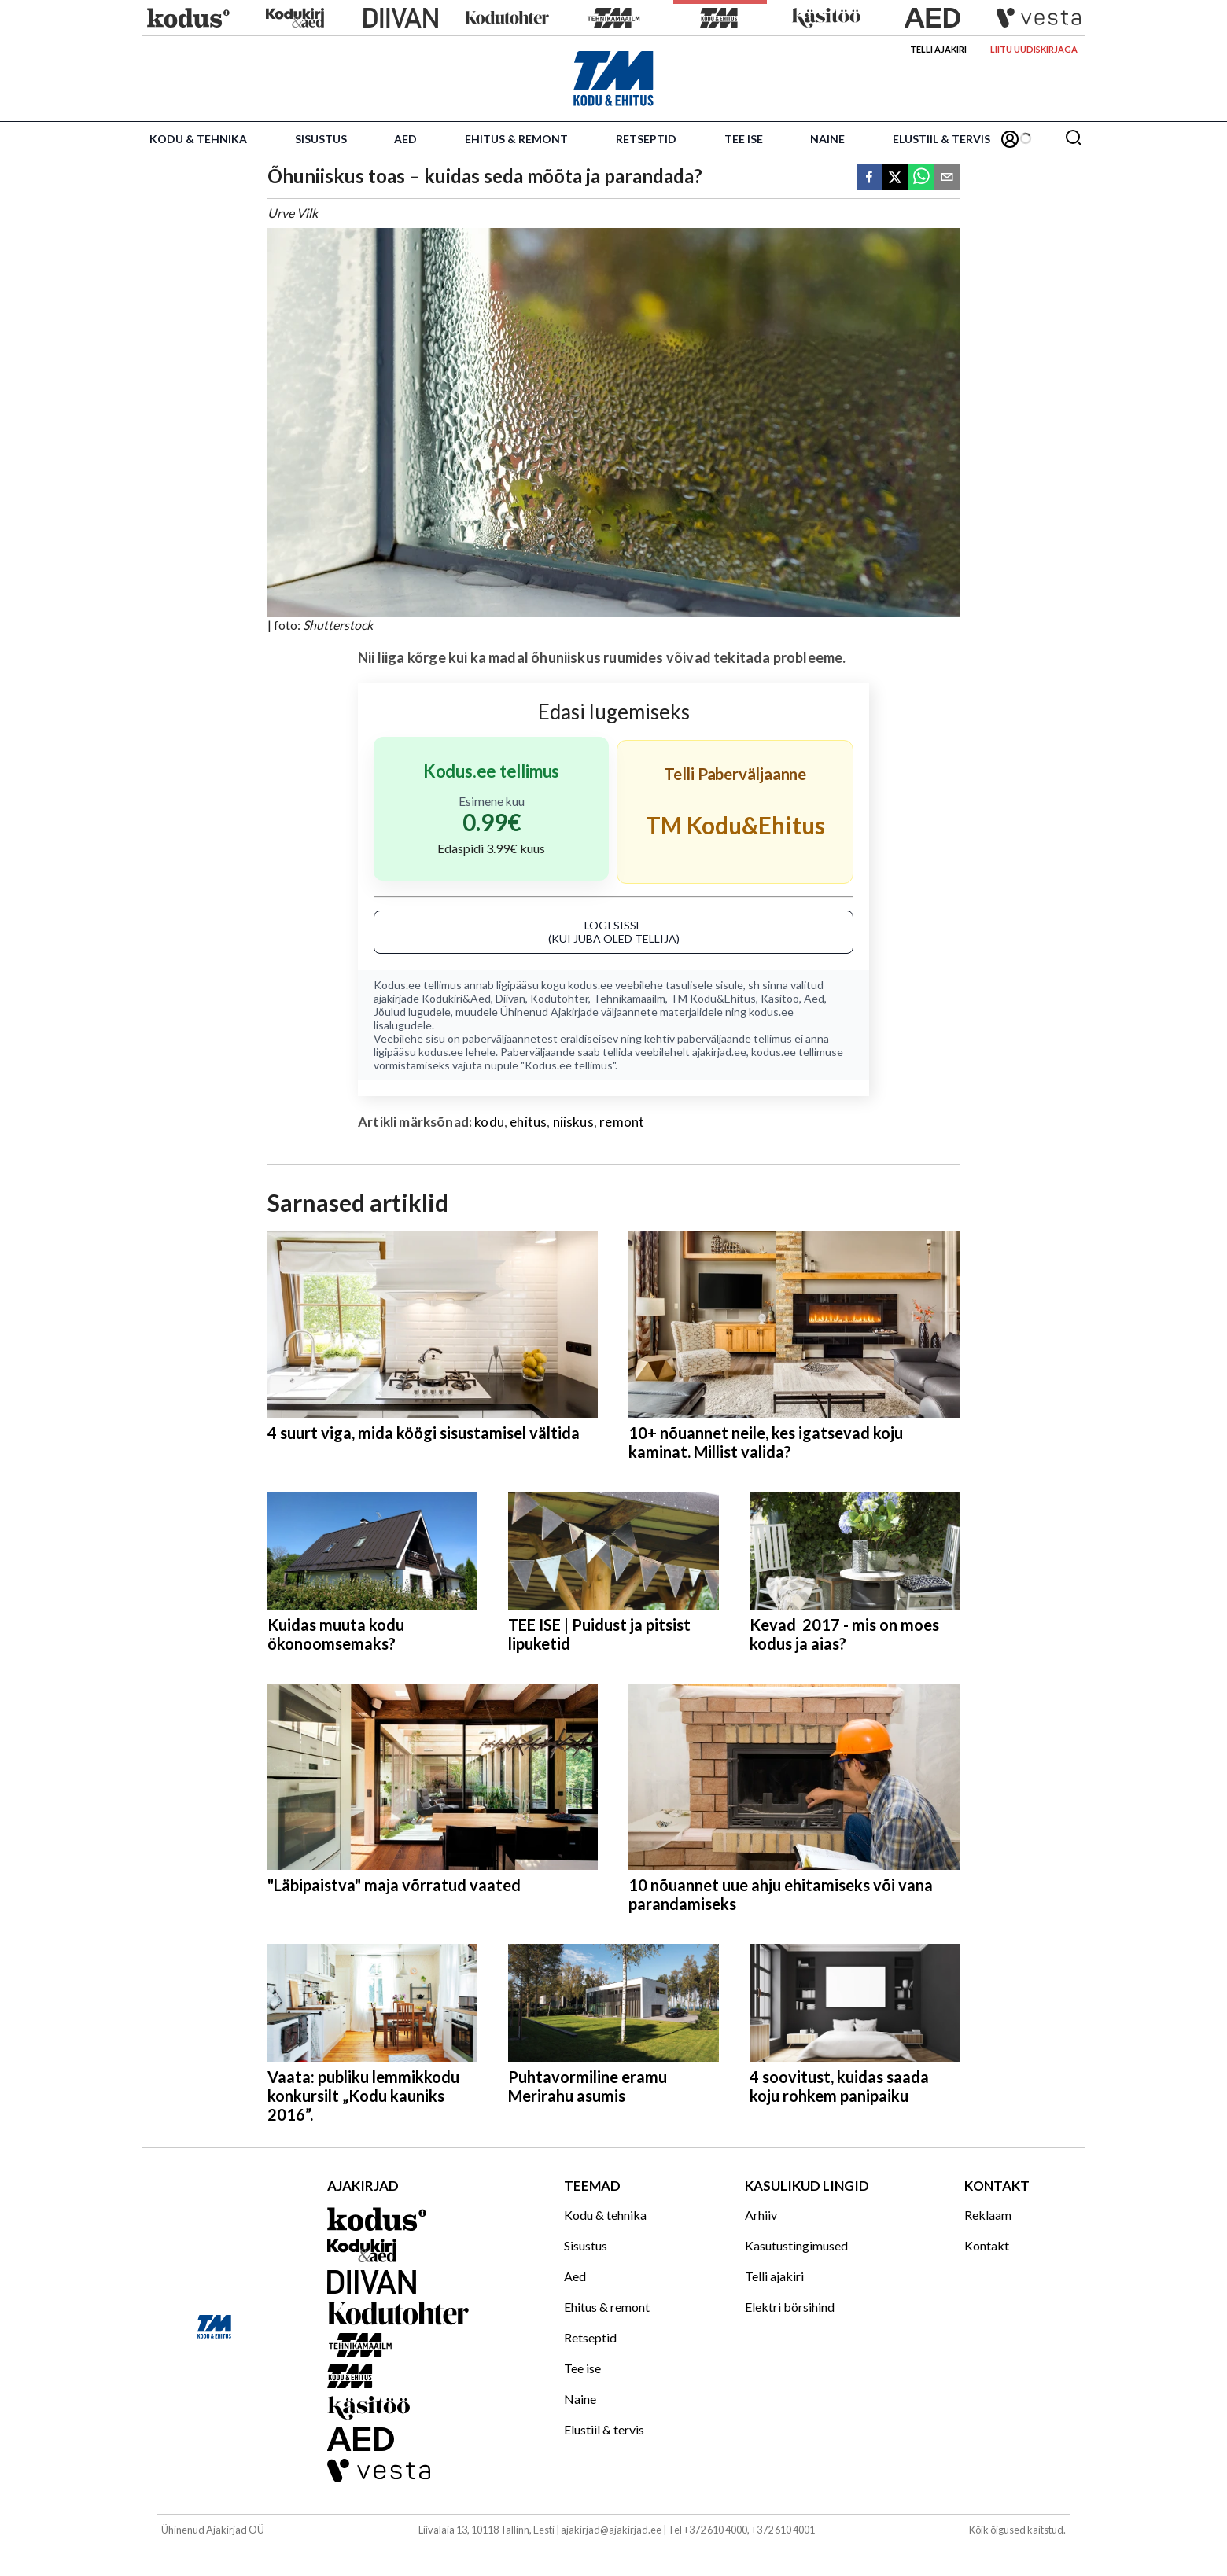  What do you see at coordinates (761, 2214) in the screenshot?
I see `Arhiiv` at bounding box center [761, 2214].